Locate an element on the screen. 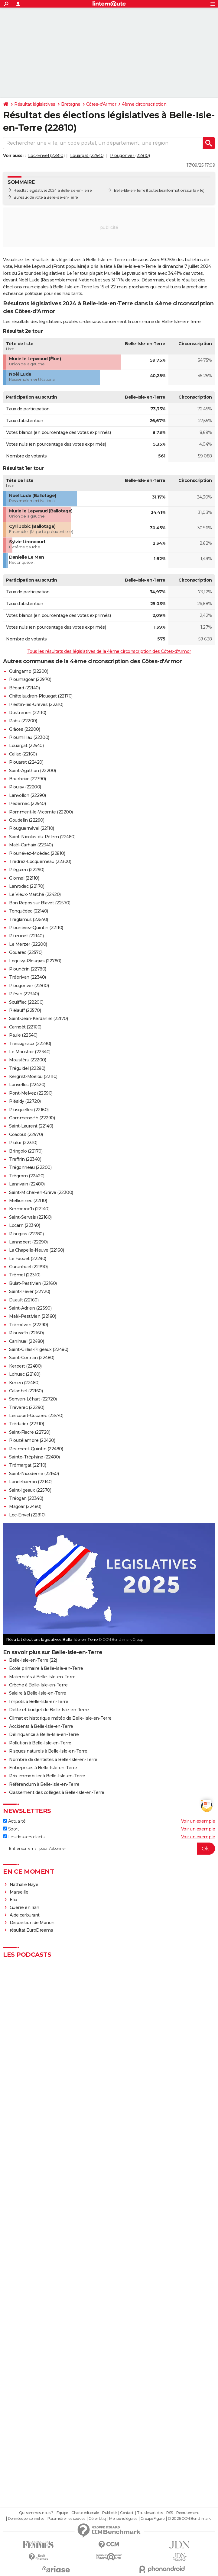 This screenshot has height=2576, width=218. Dette et budget de Belle-Isle-en-Terre is located at coordinates (49, 1709).